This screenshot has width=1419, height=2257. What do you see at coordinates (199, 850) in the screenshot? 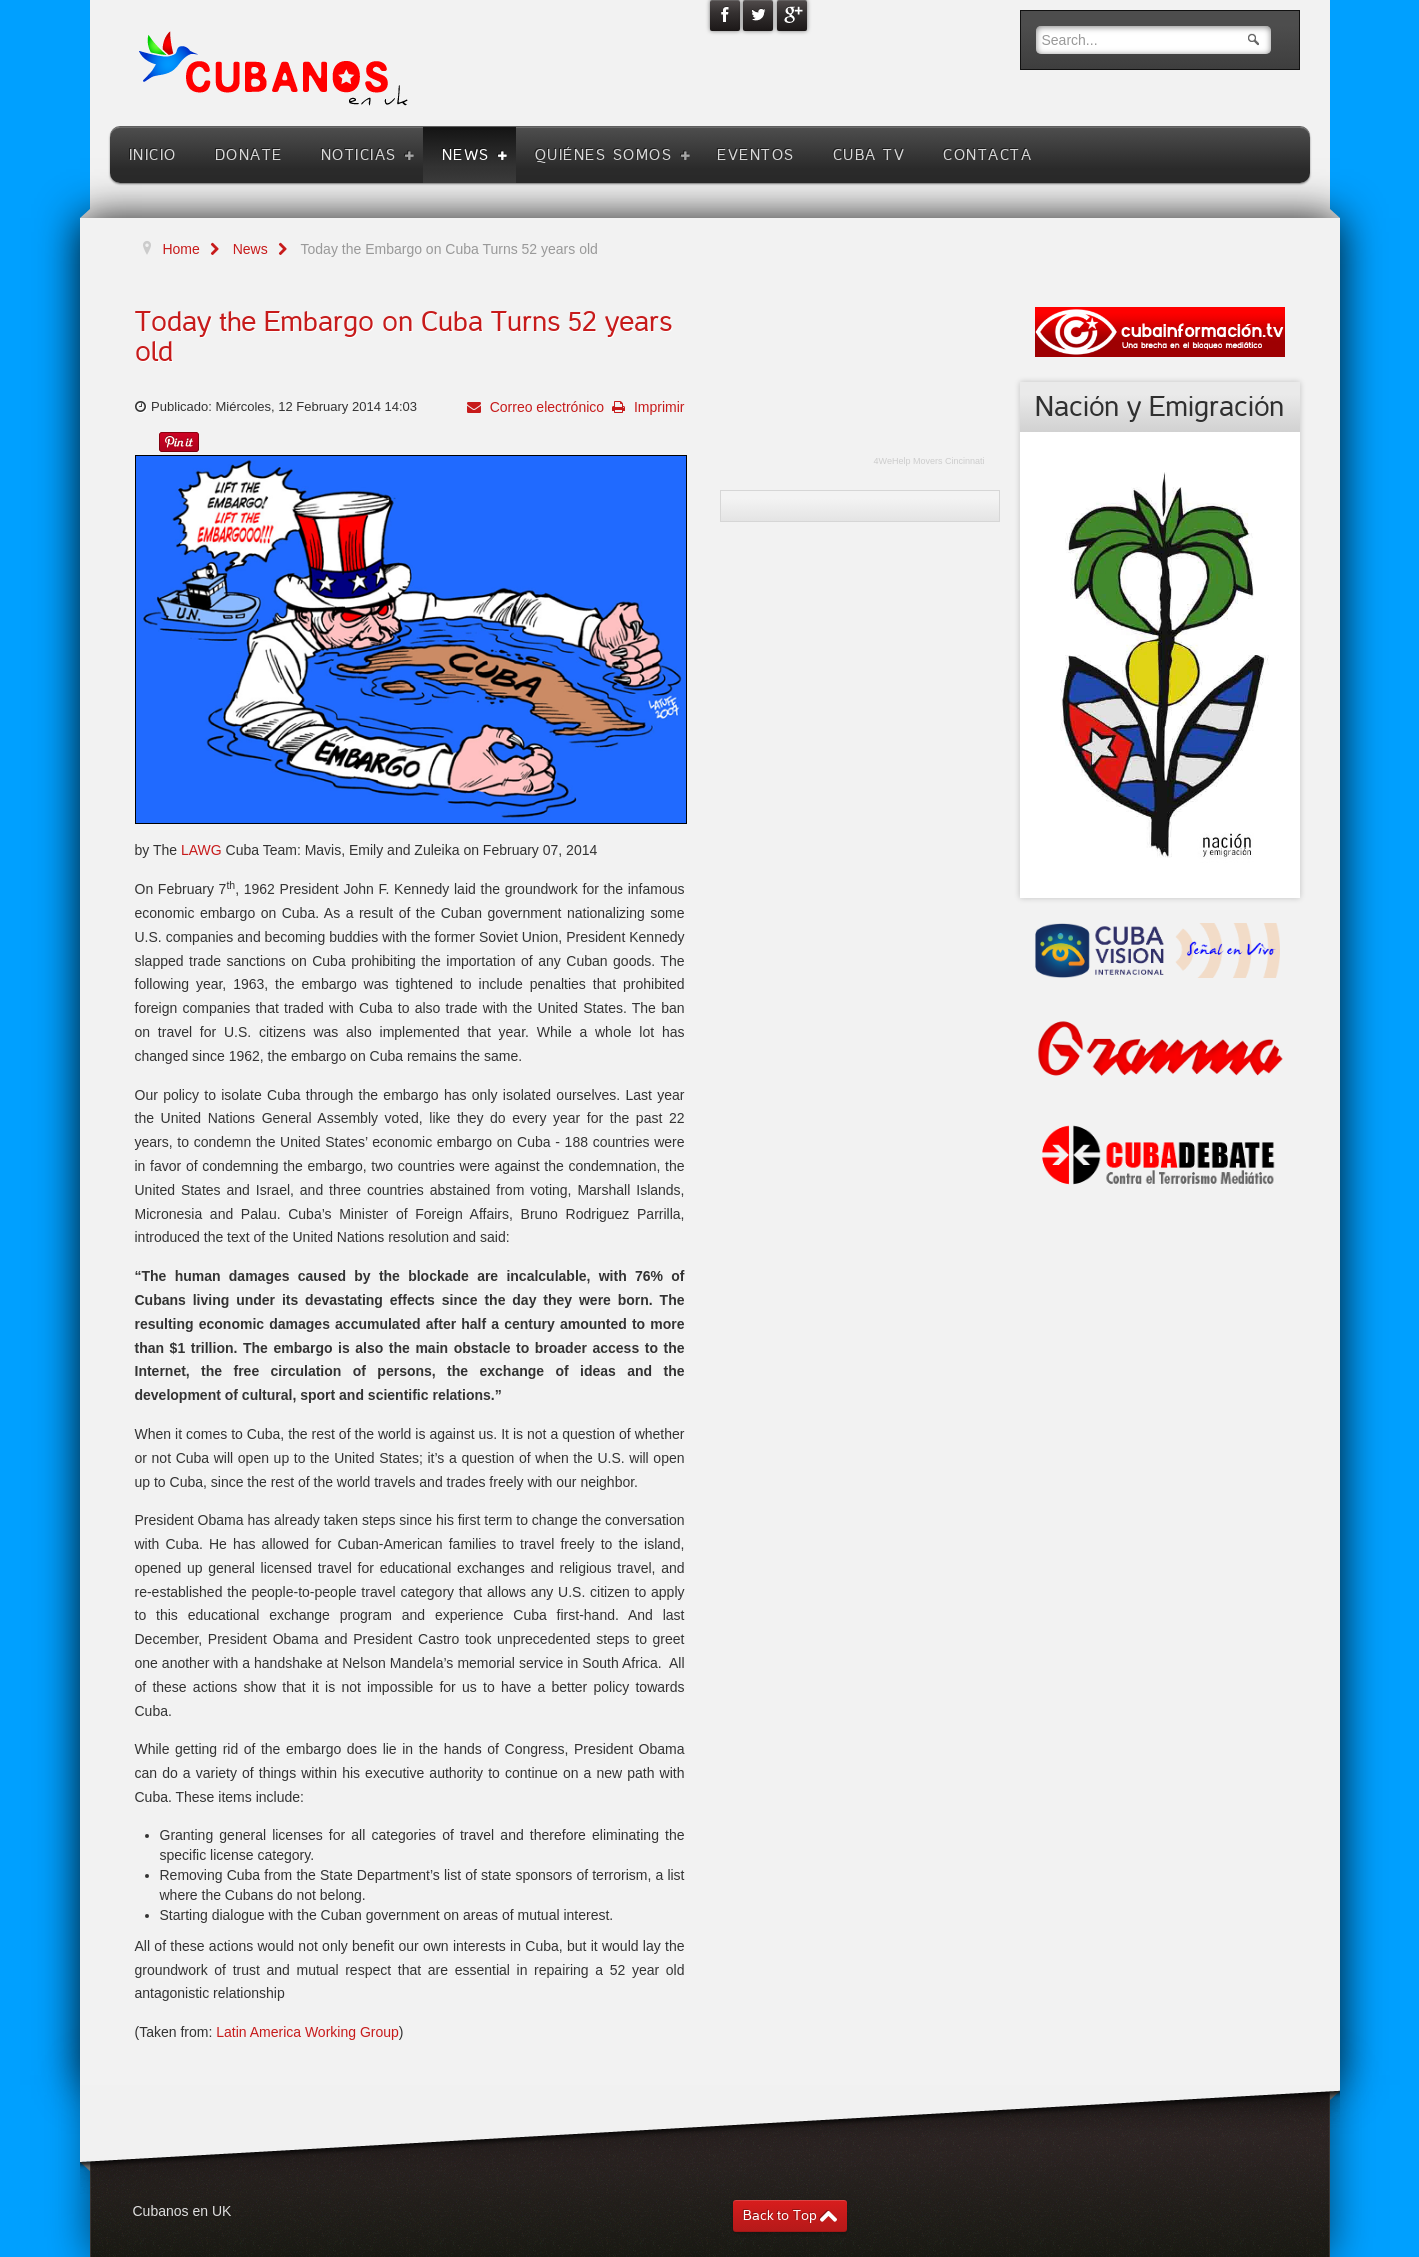
I see `LAWG` at bounding box center [199, 850].